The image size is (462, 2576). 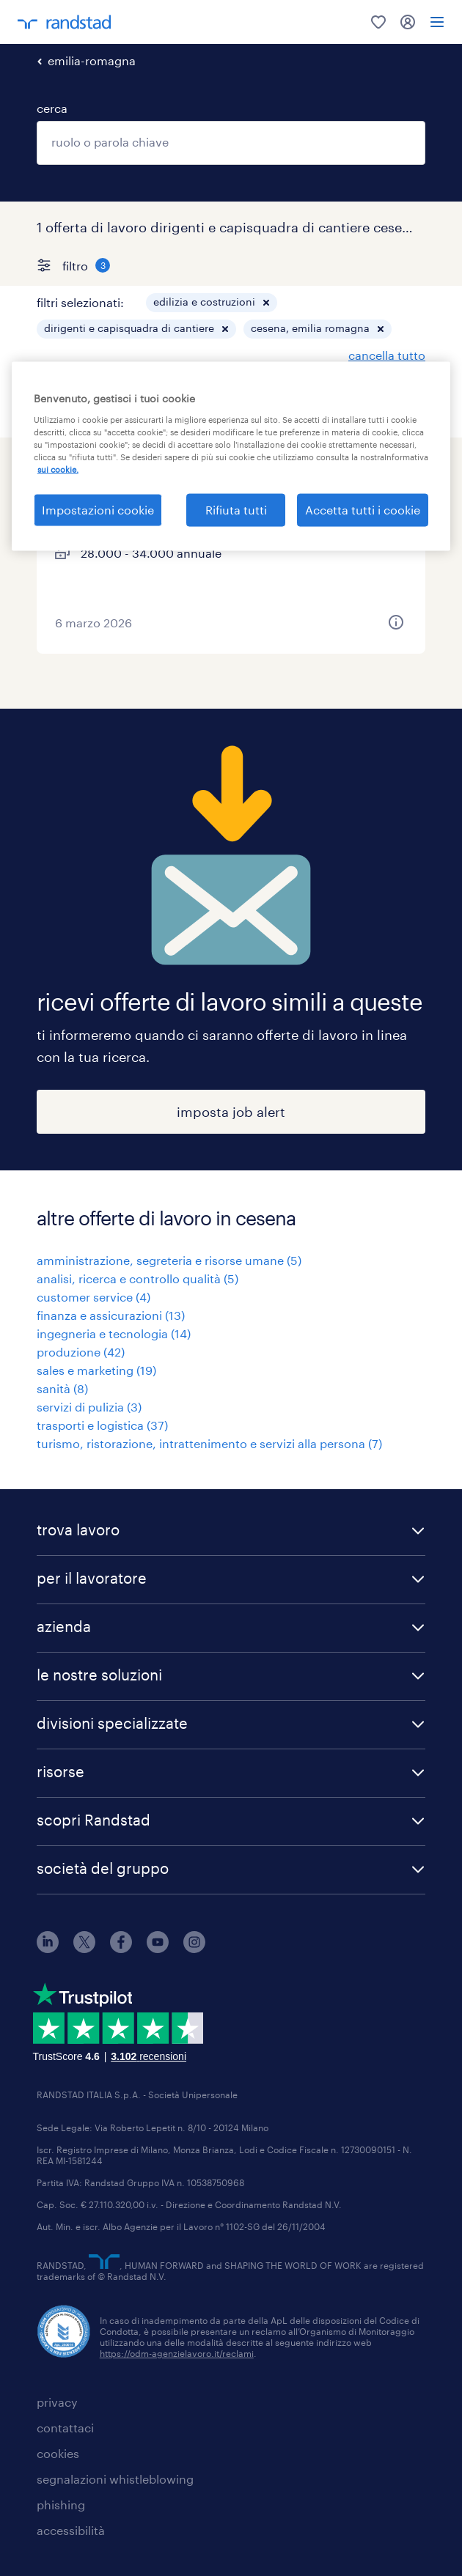 What do you see at coordinates (81, 1352) in the screenshot?
I see `produzione (42)` at bounding box center [81, 1352].